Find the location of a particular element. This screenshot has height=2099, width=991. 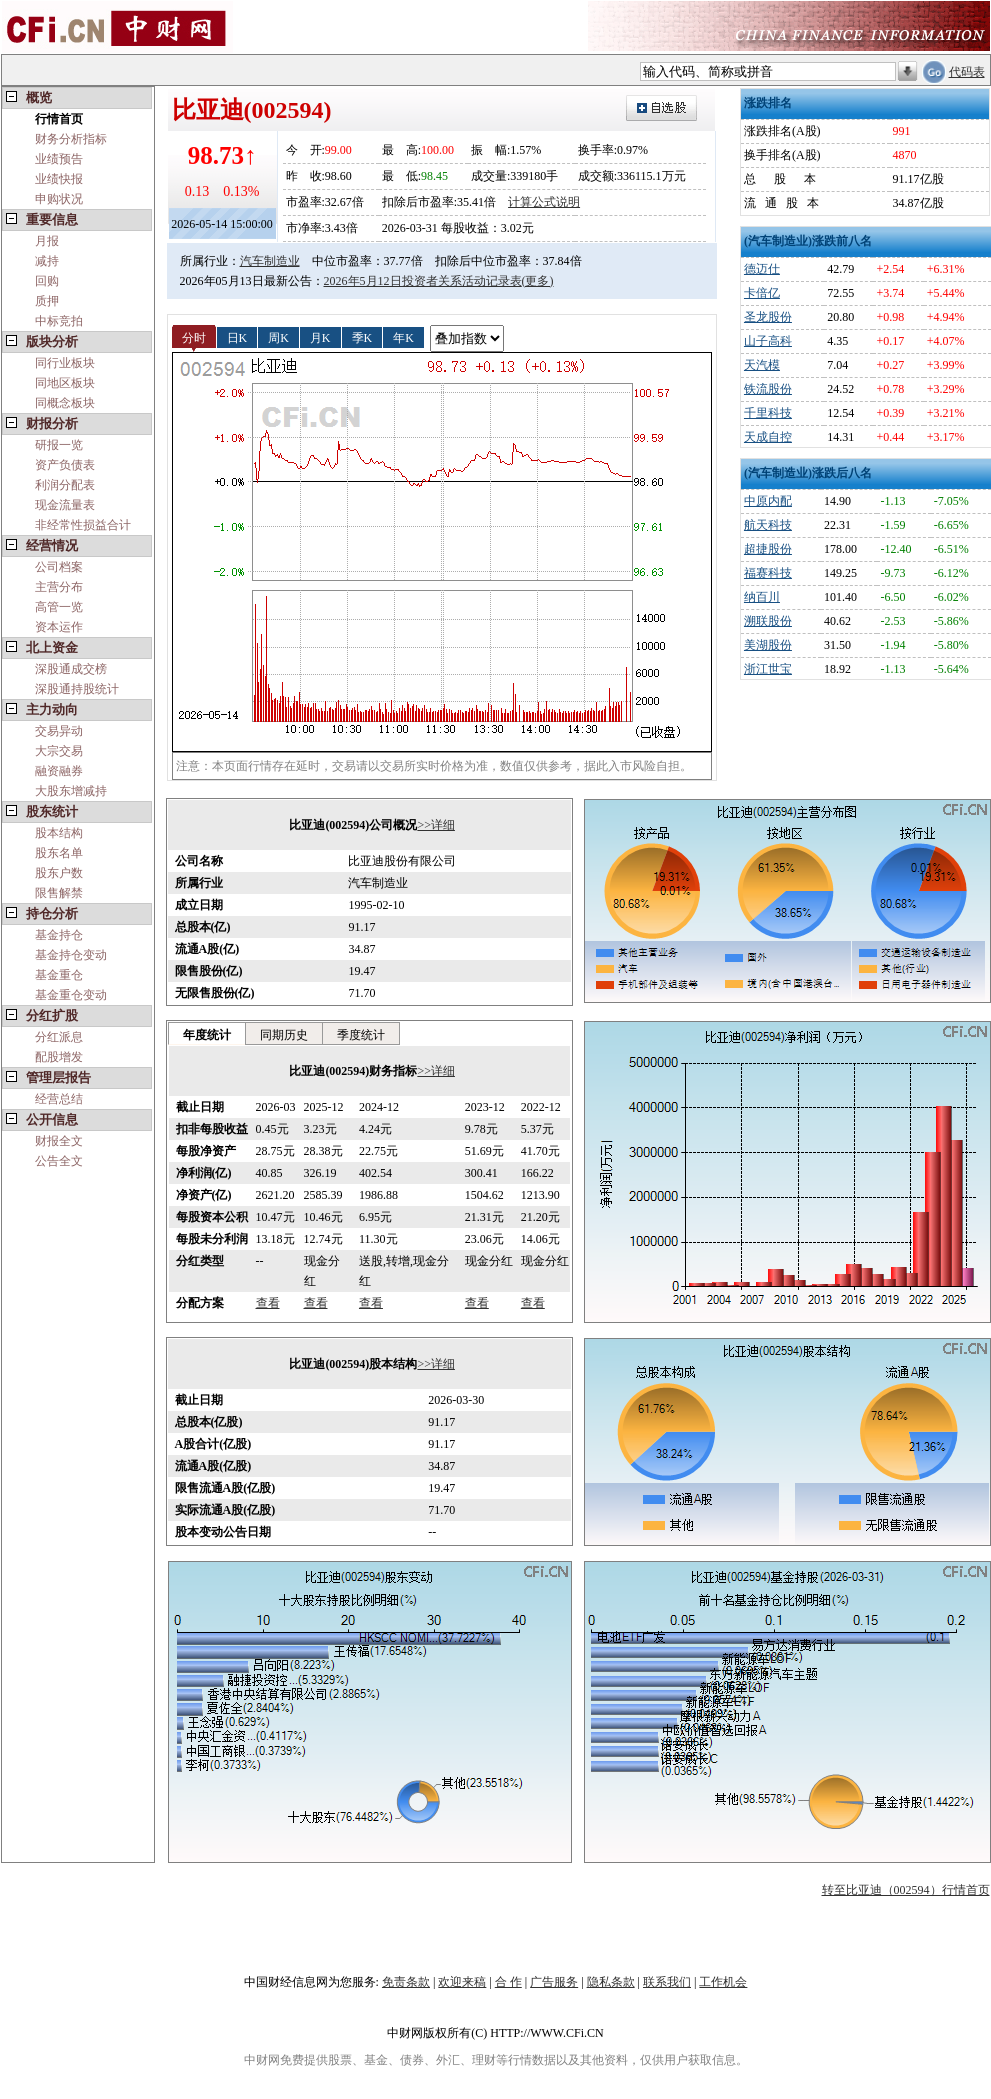

大股东增减持 is located at coordinates (71, 791).